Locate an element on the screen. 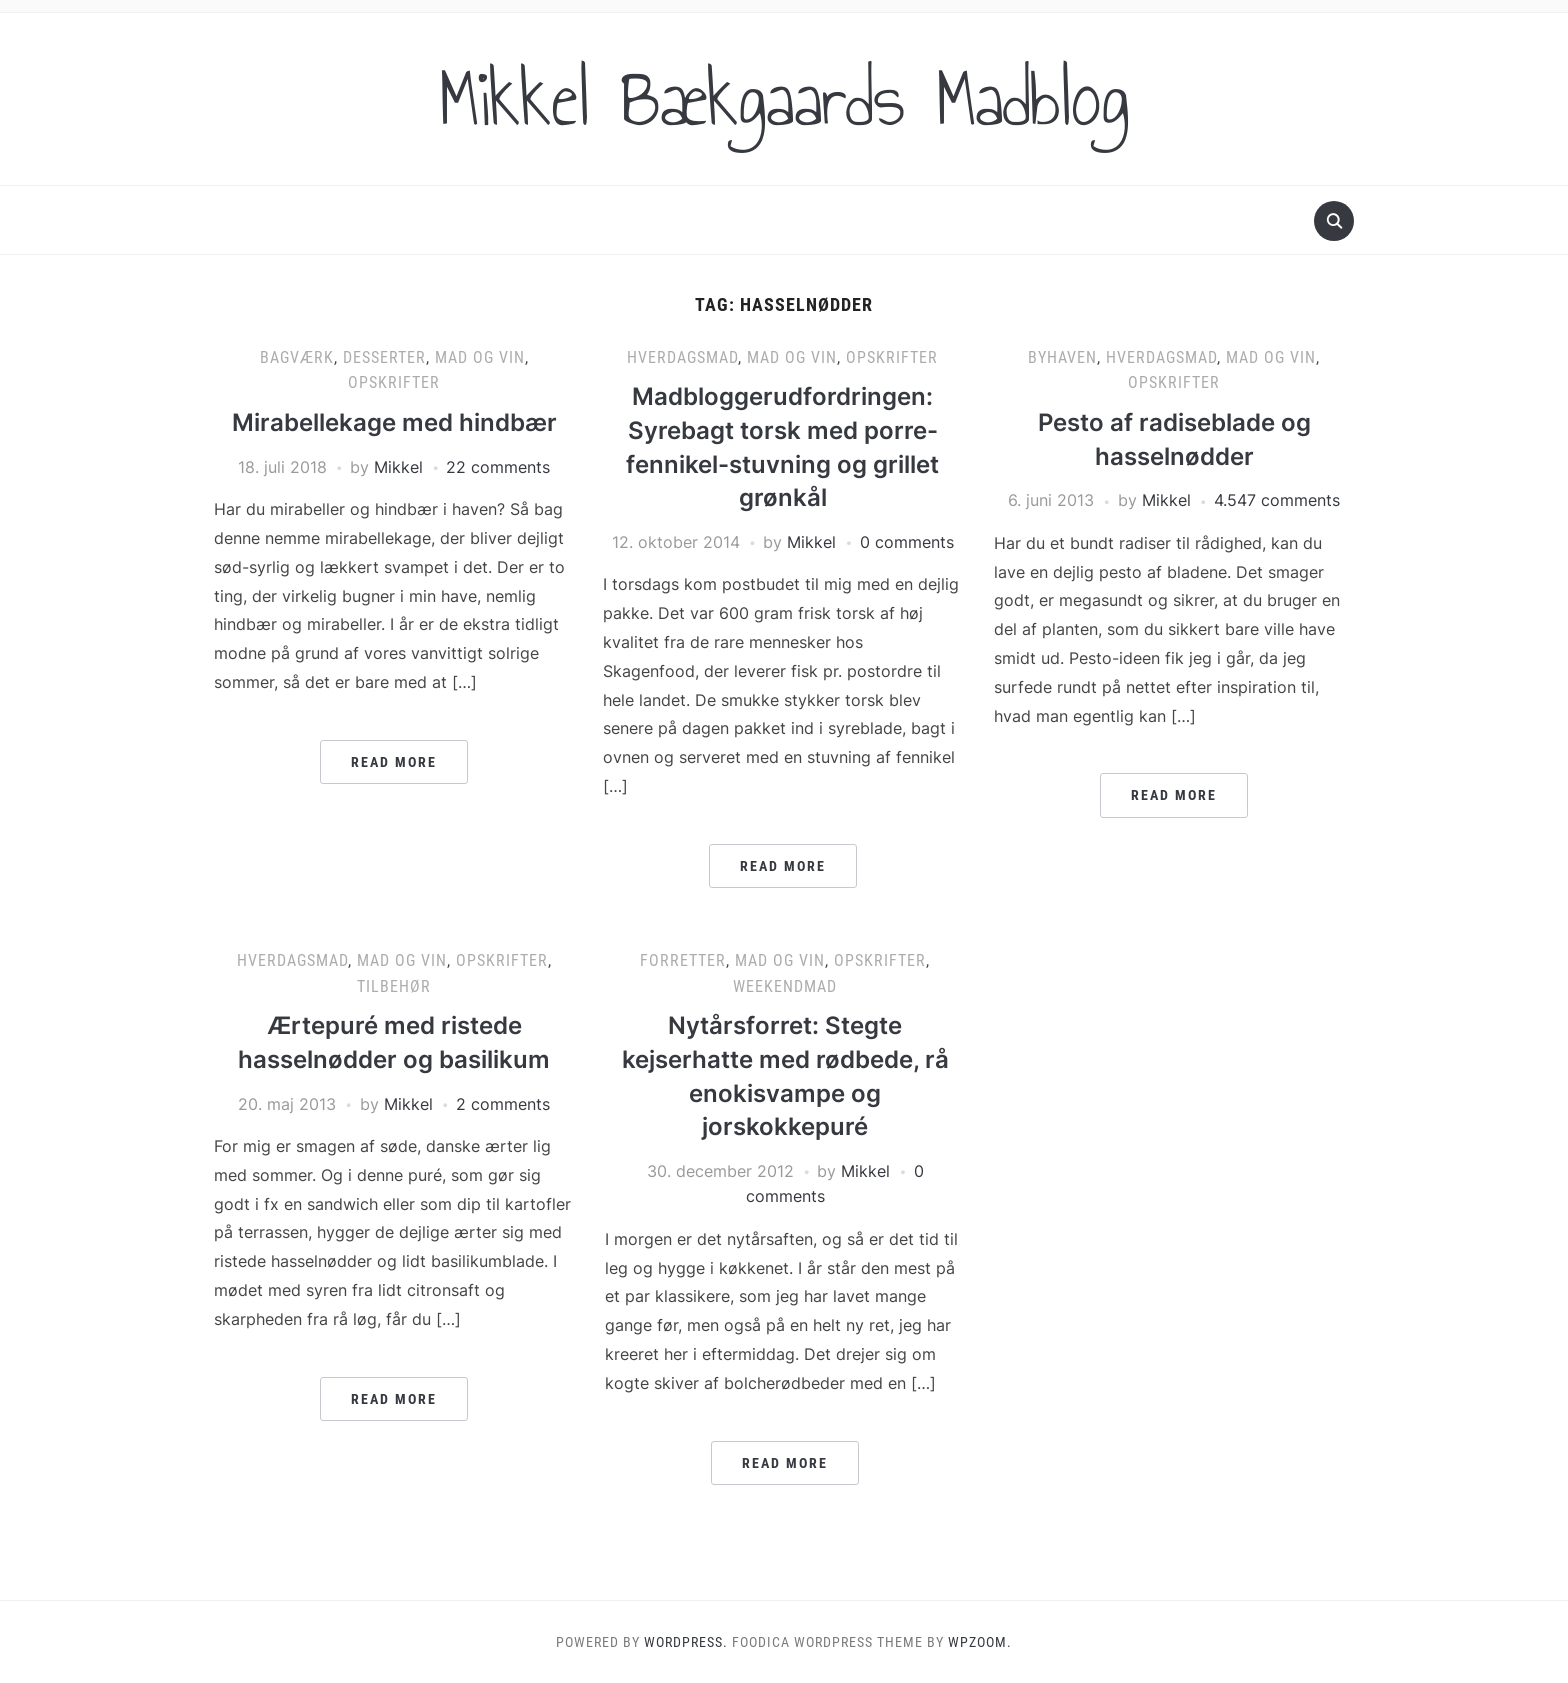 The height and width of the screenshot is (1683, 1568). Weekendmad is located at coordinates (785, 986).